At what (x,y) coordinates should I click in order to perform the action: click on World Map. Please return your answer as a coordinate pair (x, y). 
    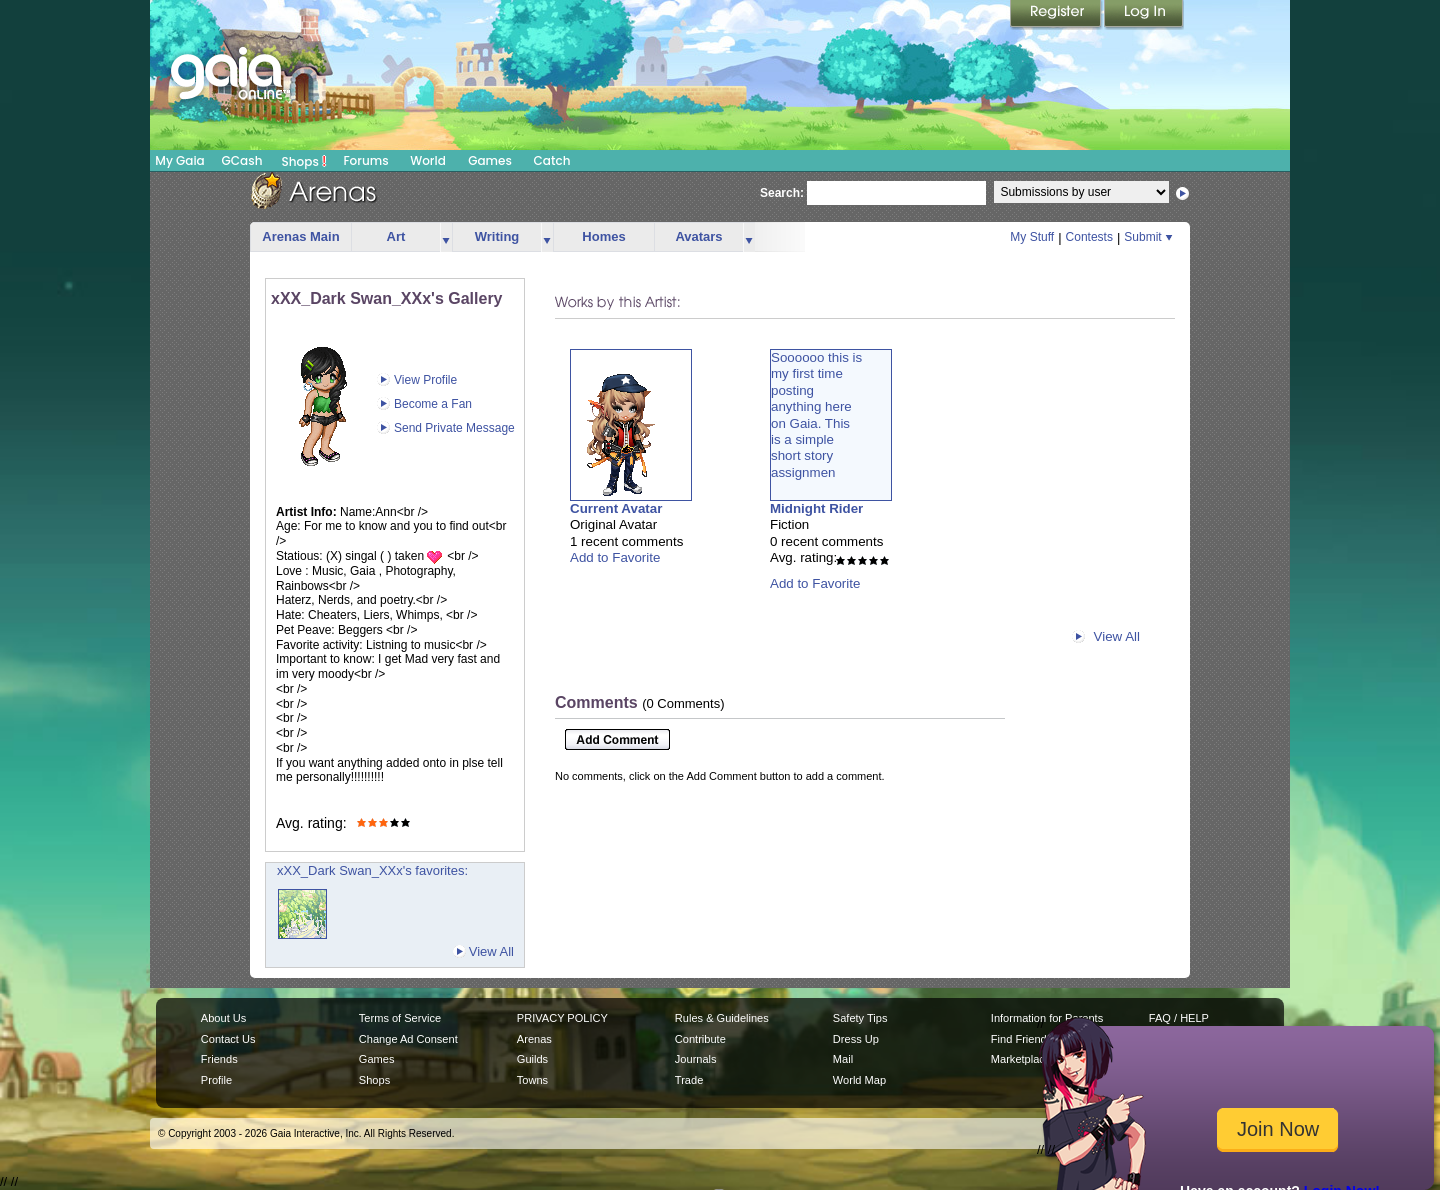
    Looking at the image, I should click on (859, 1080).